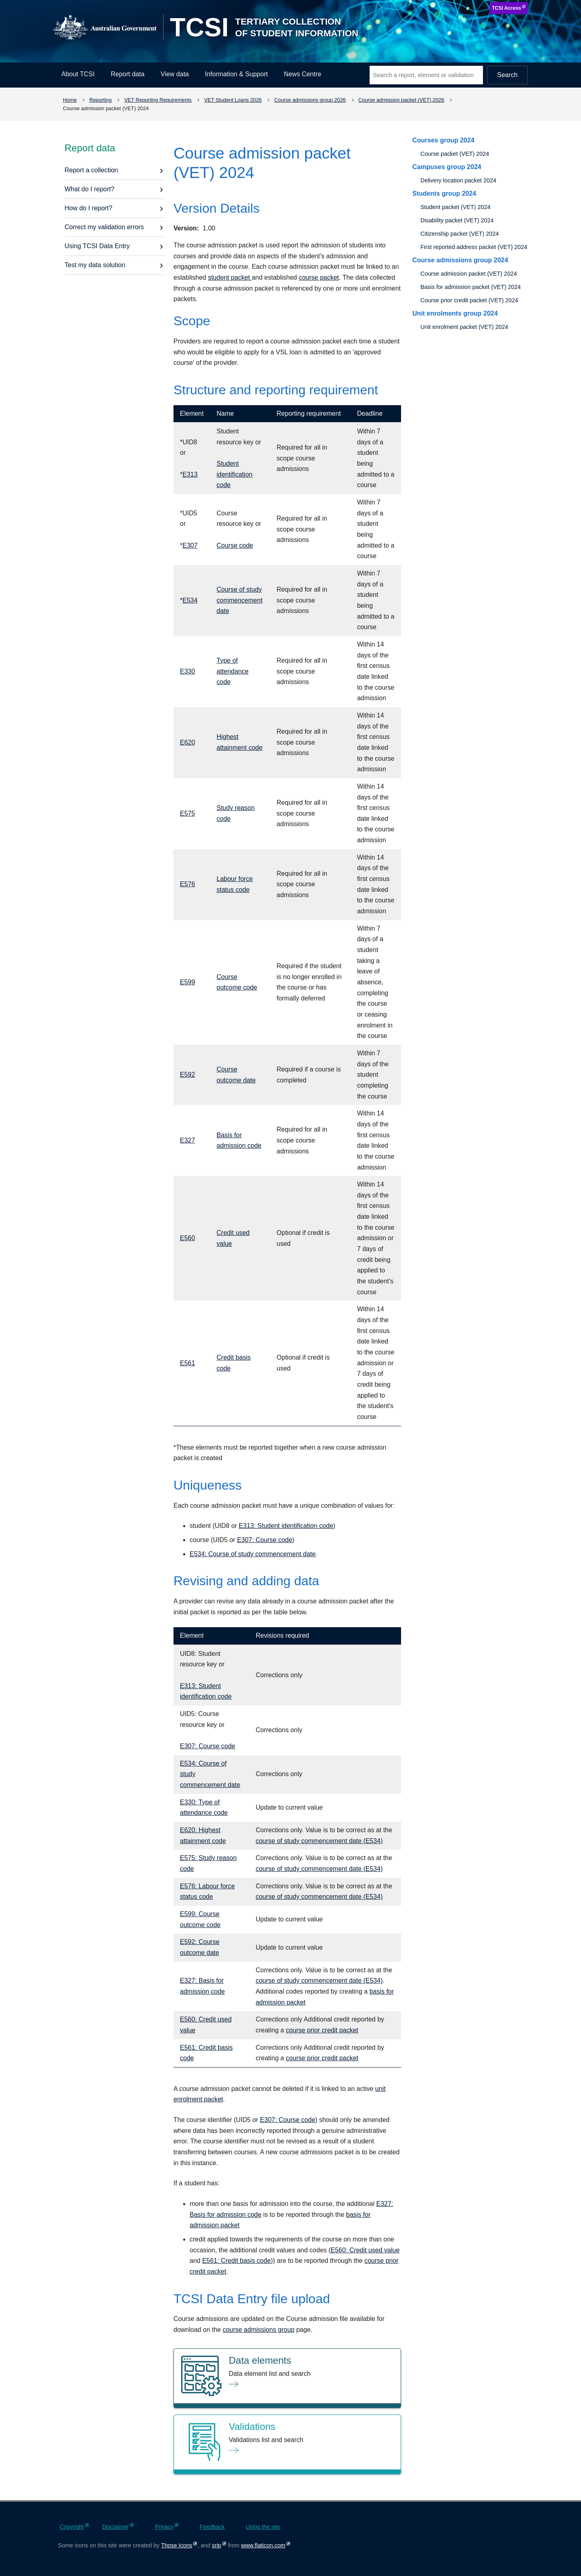  Describe the element at coordinates (468, 273) in the screenshot. I see `Course admission packet (VET) 2024` at that location.